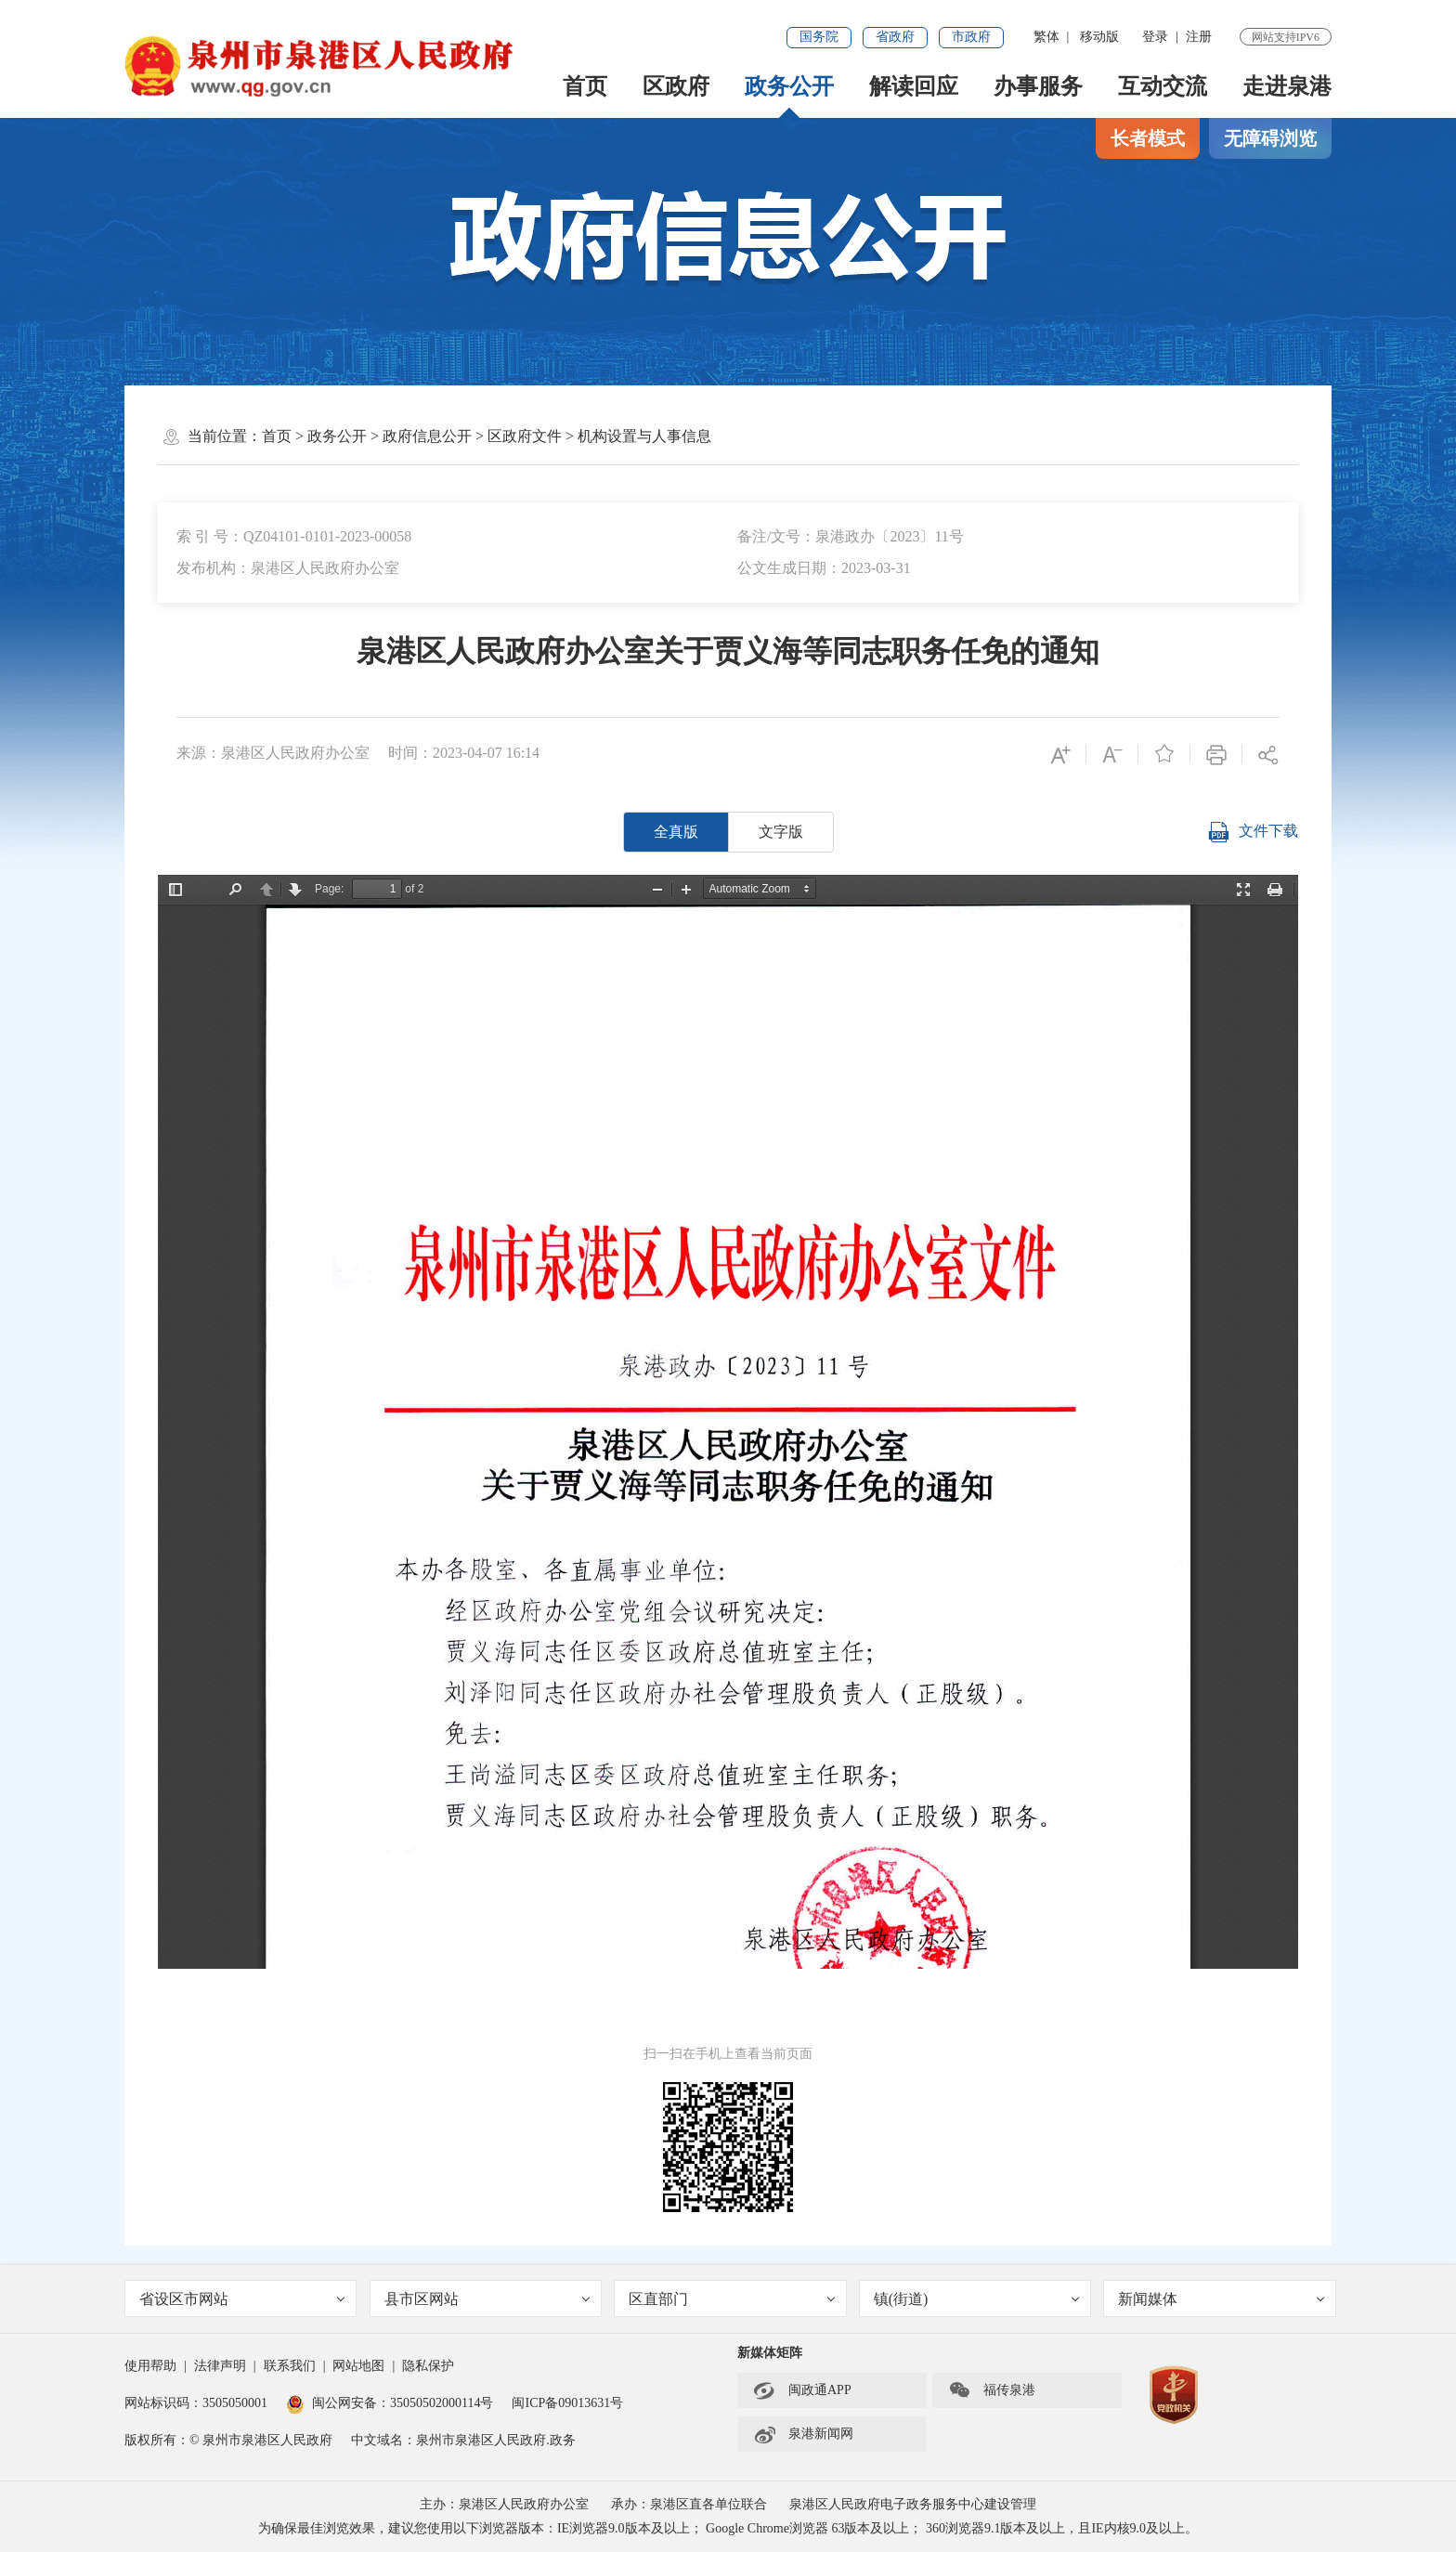 This screenshot has width=1456, height=2552. I want to click on 使用帮助, so click(150, 2366).